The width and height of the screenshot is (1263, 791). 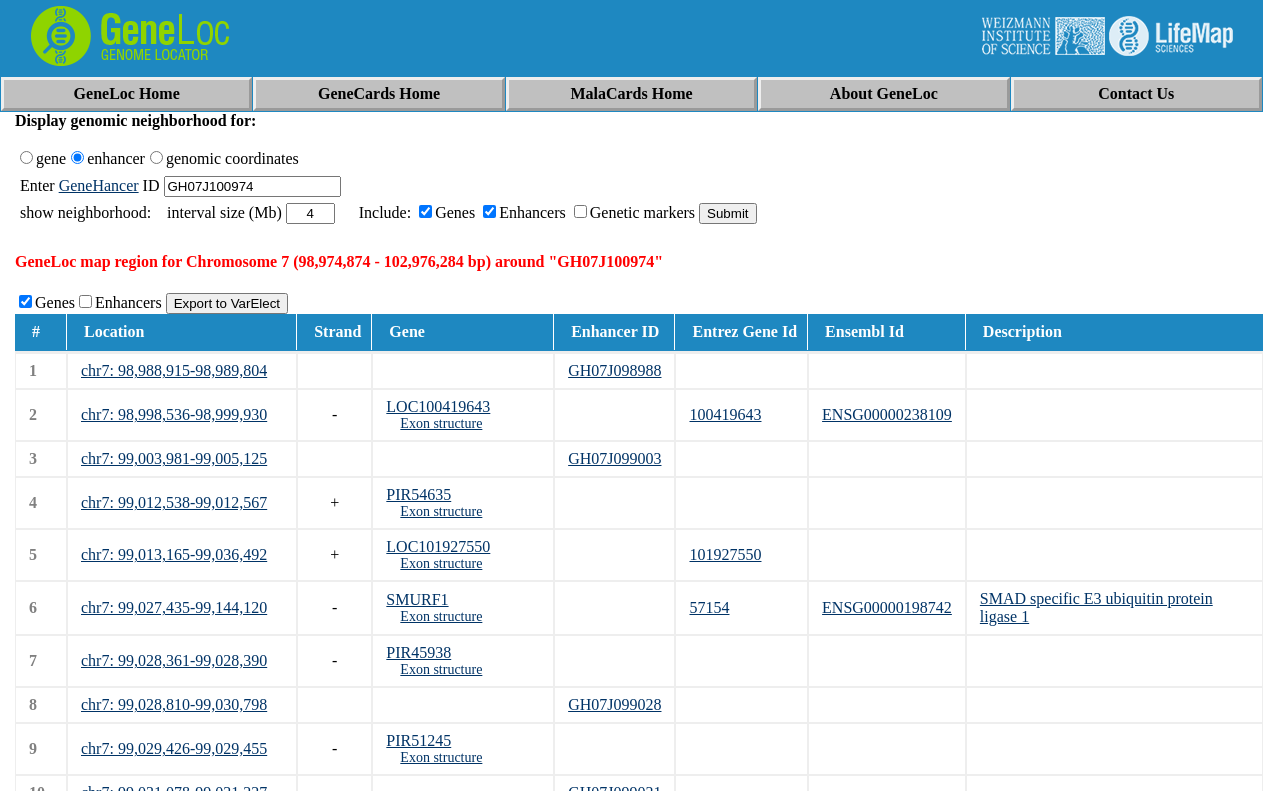 I want to click on chr7: 99,003,981-99,005,125, so click(x=174, y=458).